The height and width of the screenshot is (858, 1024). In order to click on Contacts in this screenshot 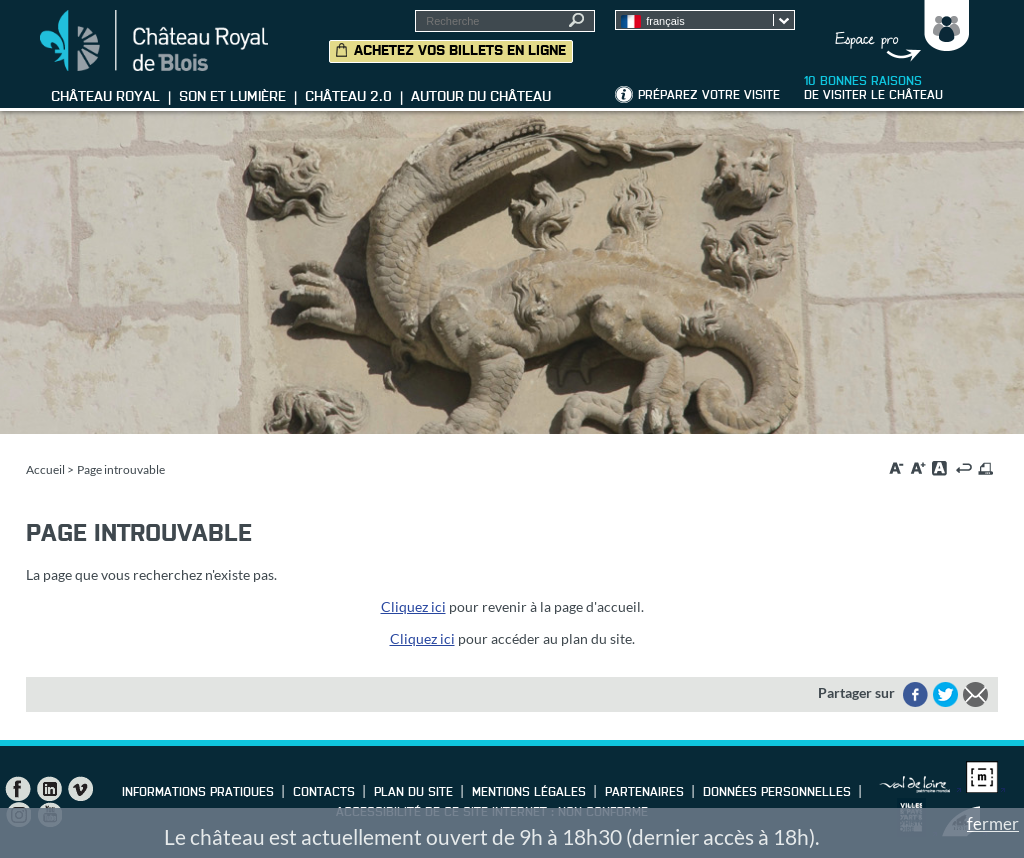, I will do `click(324, 793)`.